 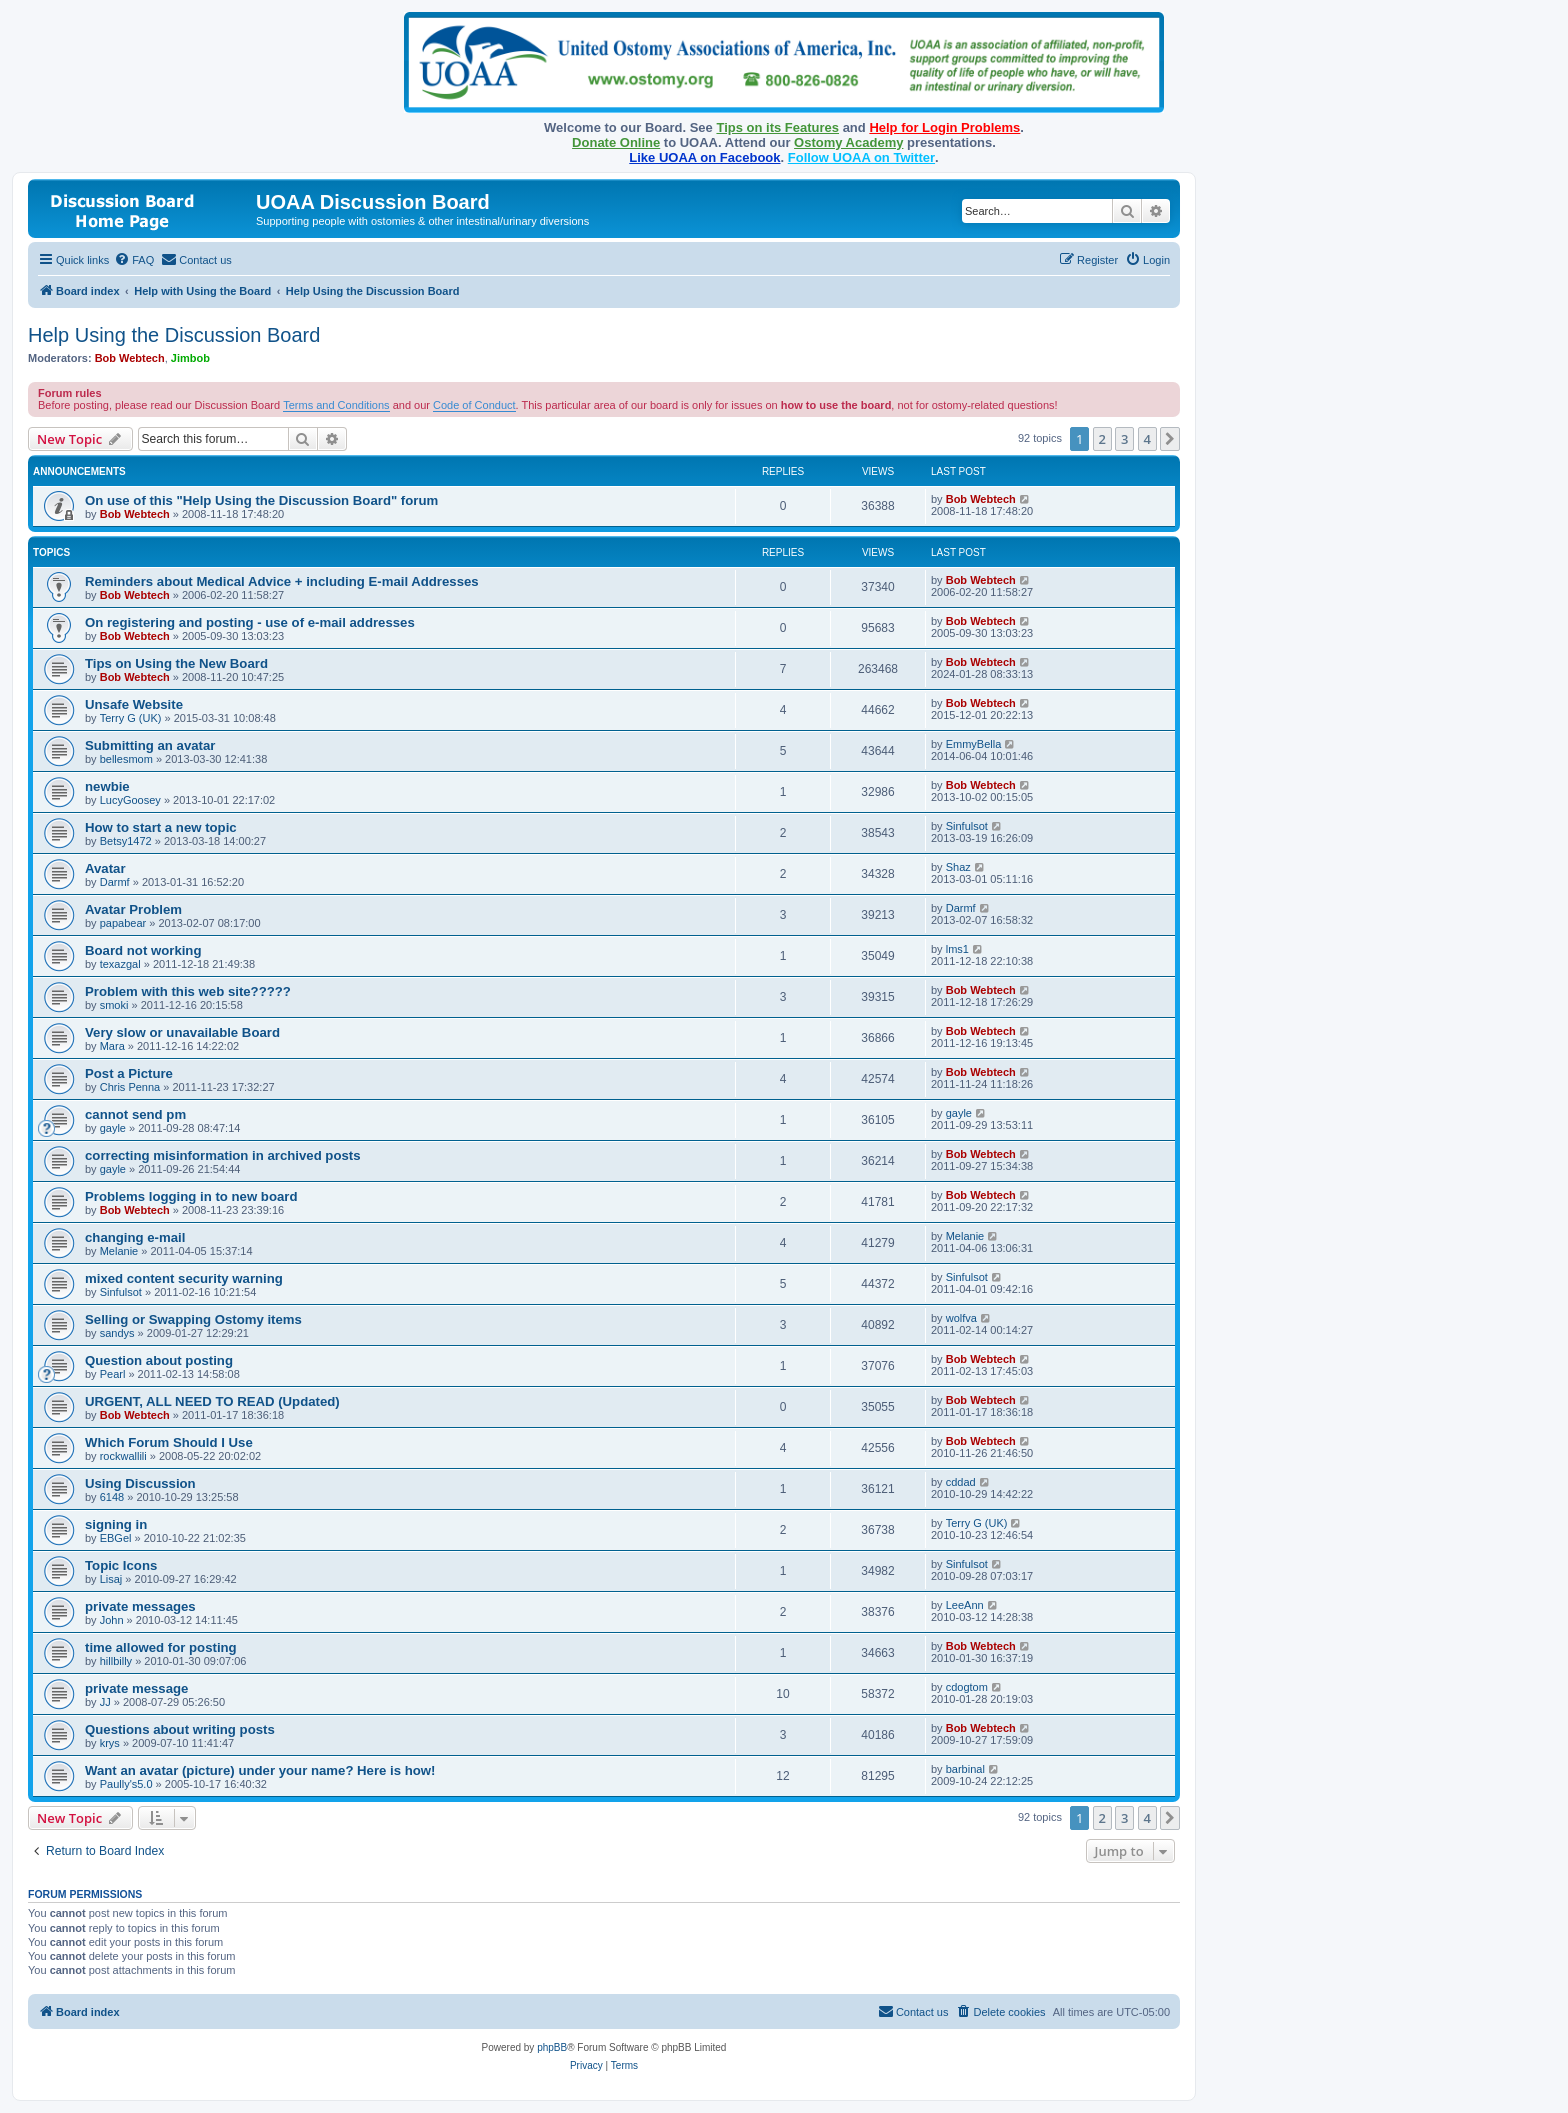 I want to click on mixed content security warning, so click(x=184, y=1278).